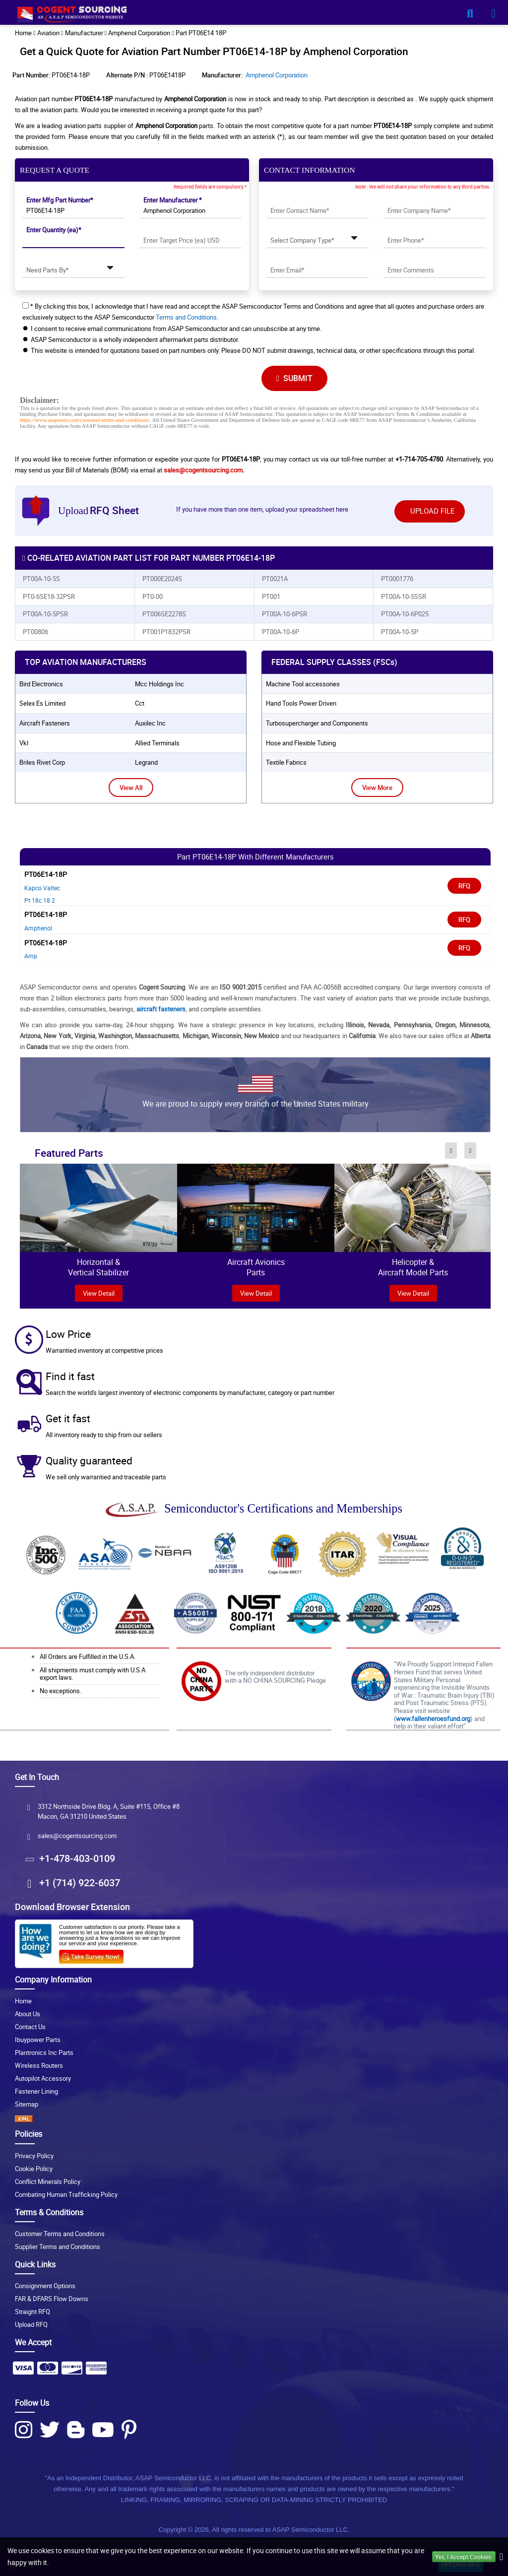  What do you see at coordinates (42, 703) in the screenshot?
I see `selex es limited` at bounding box center [42, 703].